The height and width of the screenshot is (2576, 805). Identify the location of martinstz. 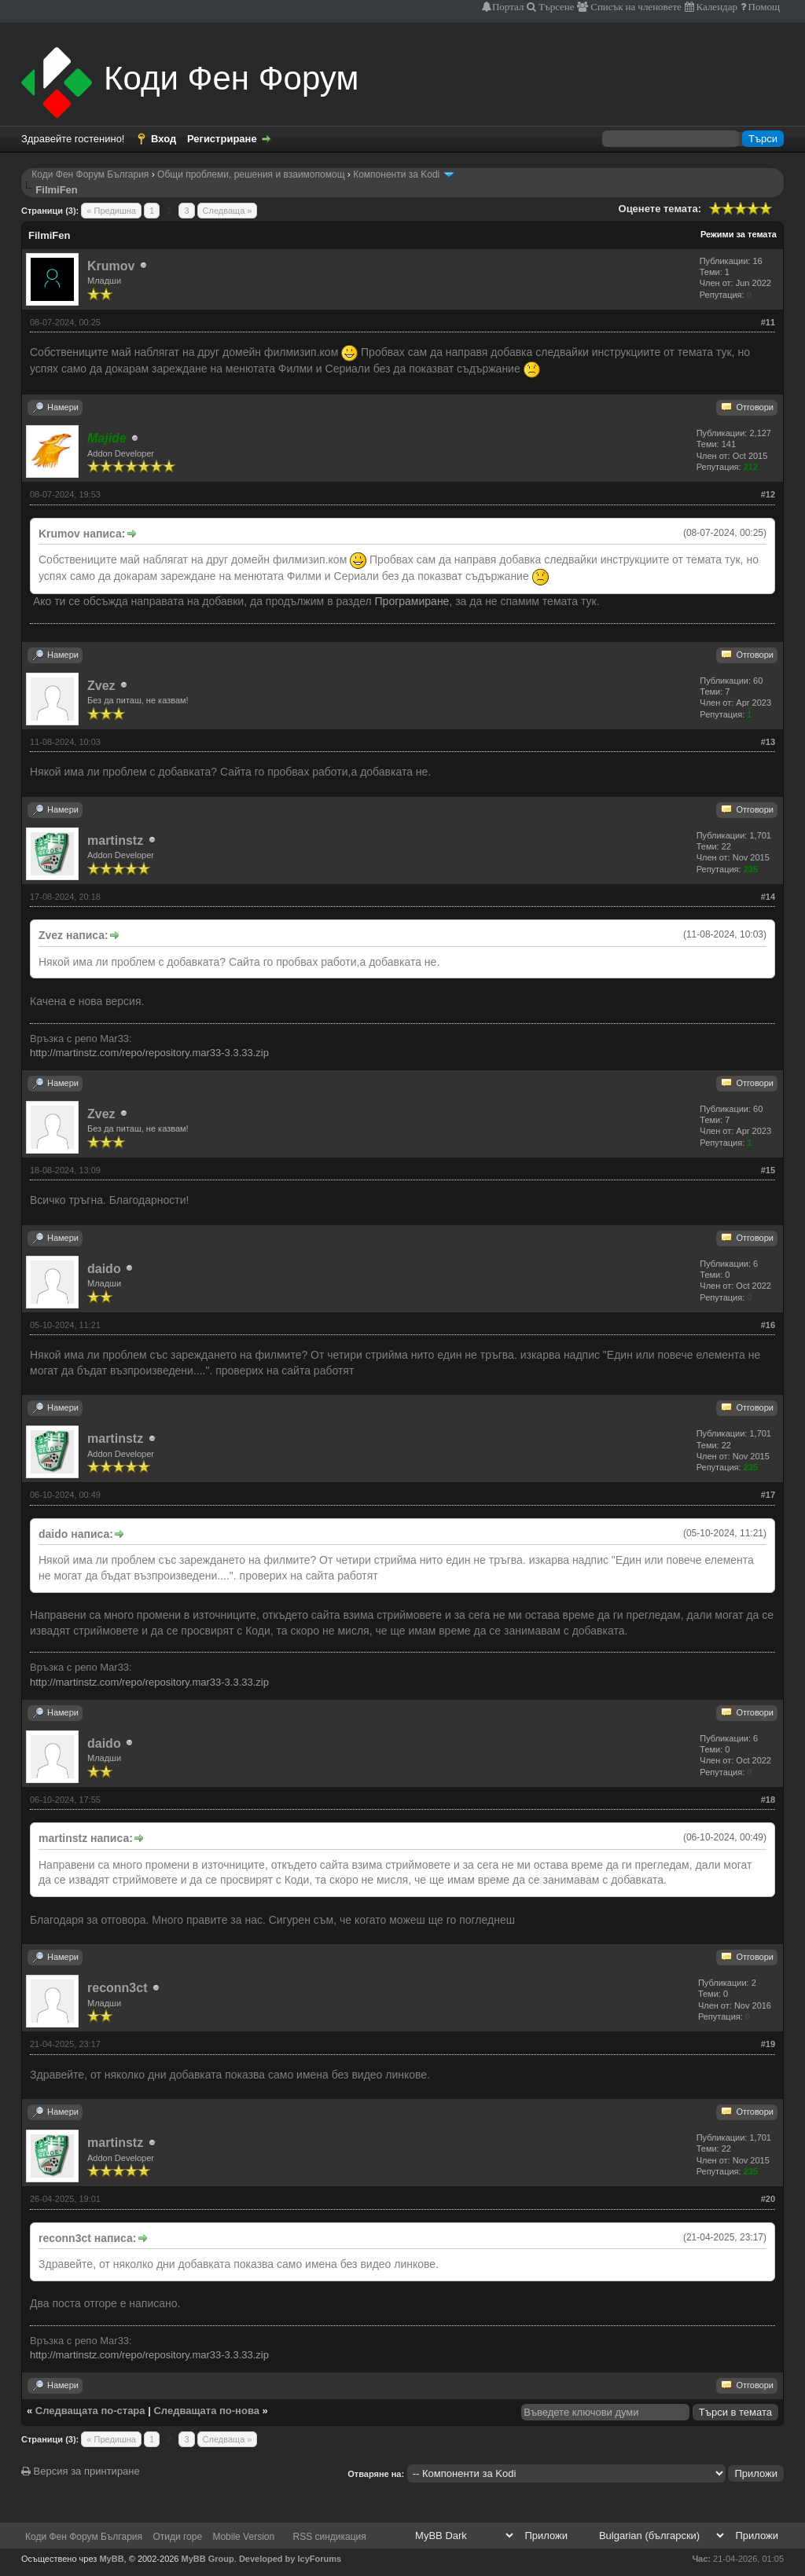
(115, 840).